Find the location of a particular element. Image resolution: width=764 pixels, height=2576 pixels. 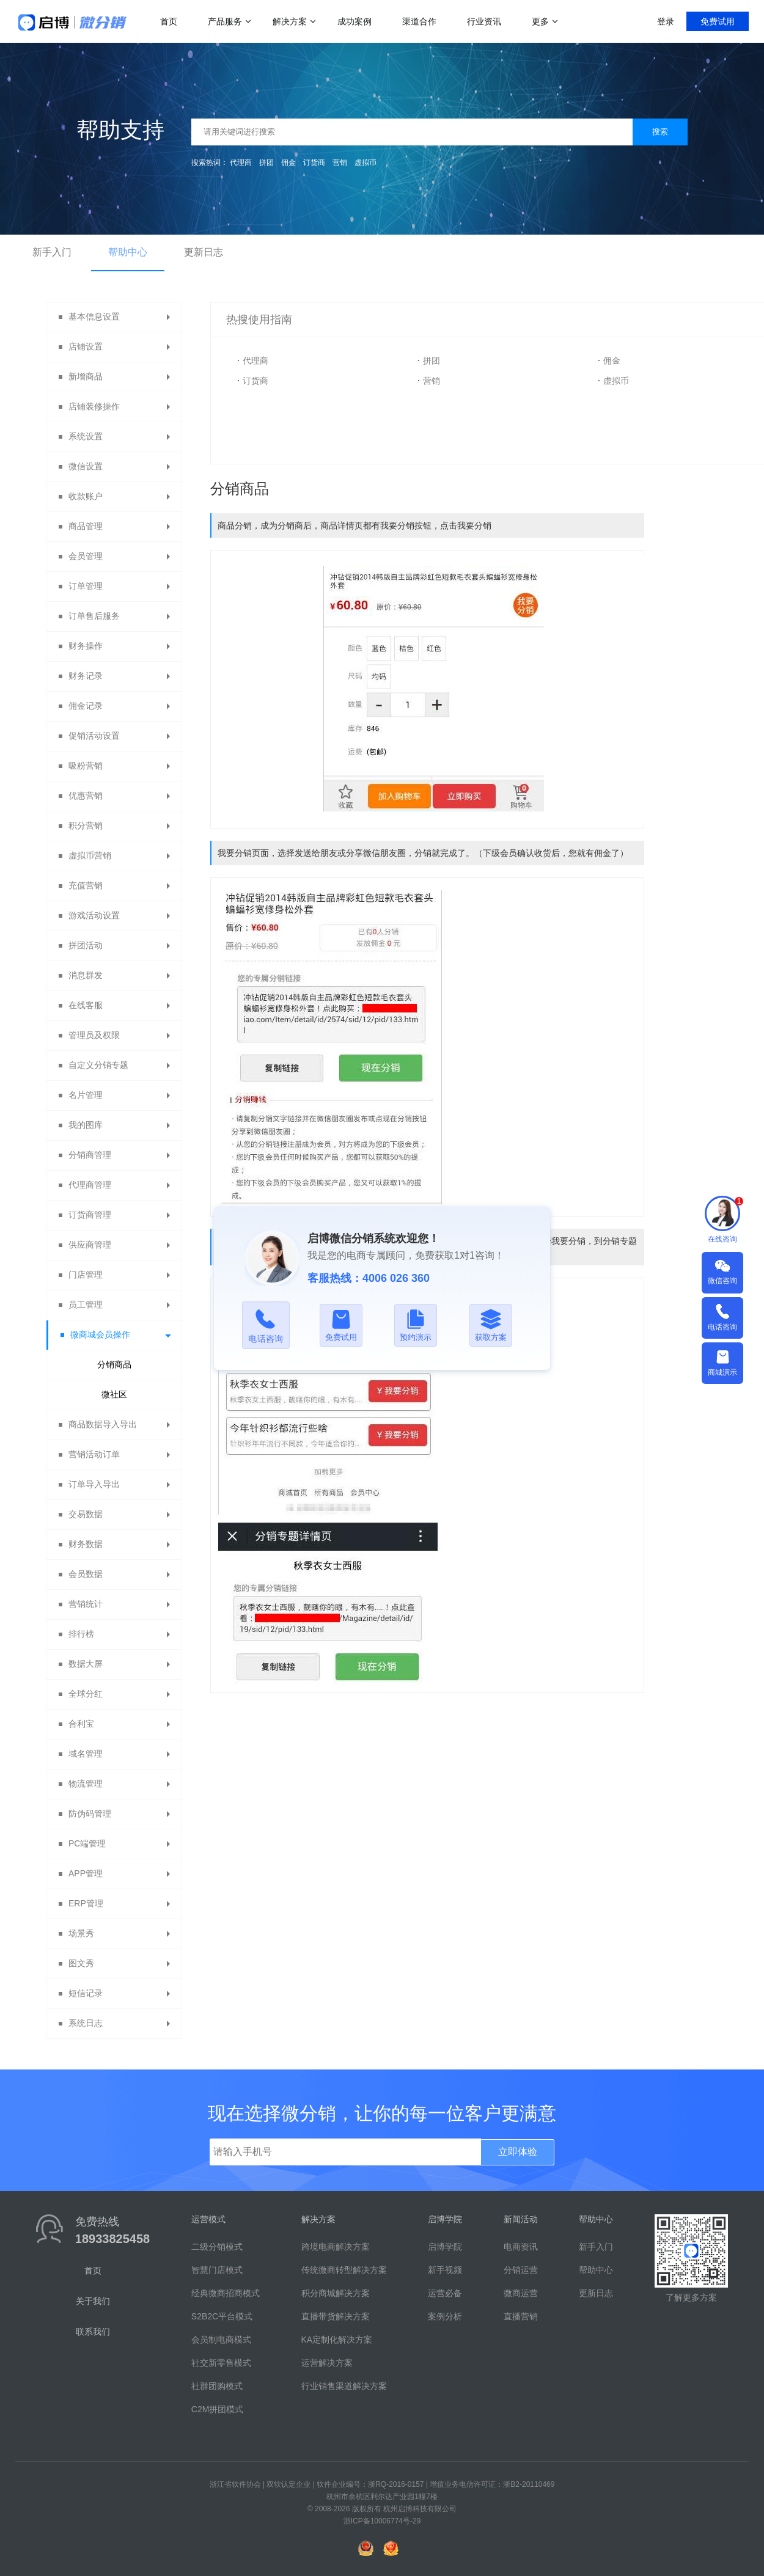

积分商城解决方案 is located at coordinates (335, 2293).